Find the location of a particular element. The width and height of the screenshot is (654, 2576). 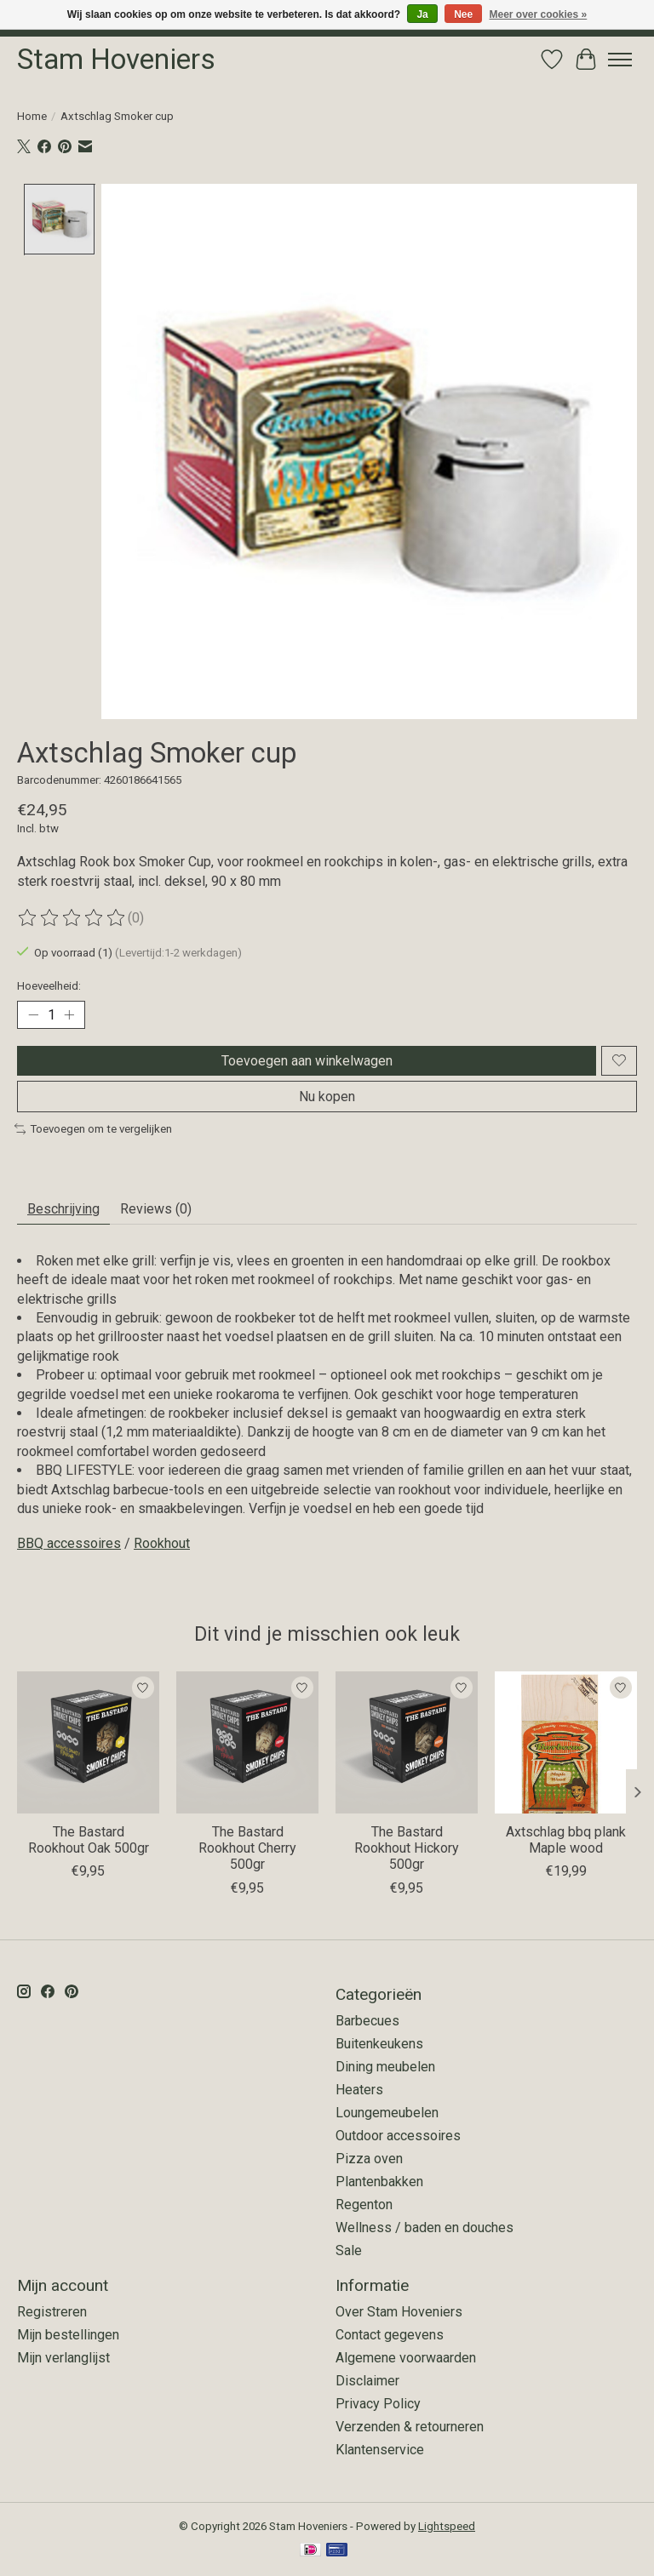

Toevoegen aan winkelwagen is located at coordinates (307, 1061).